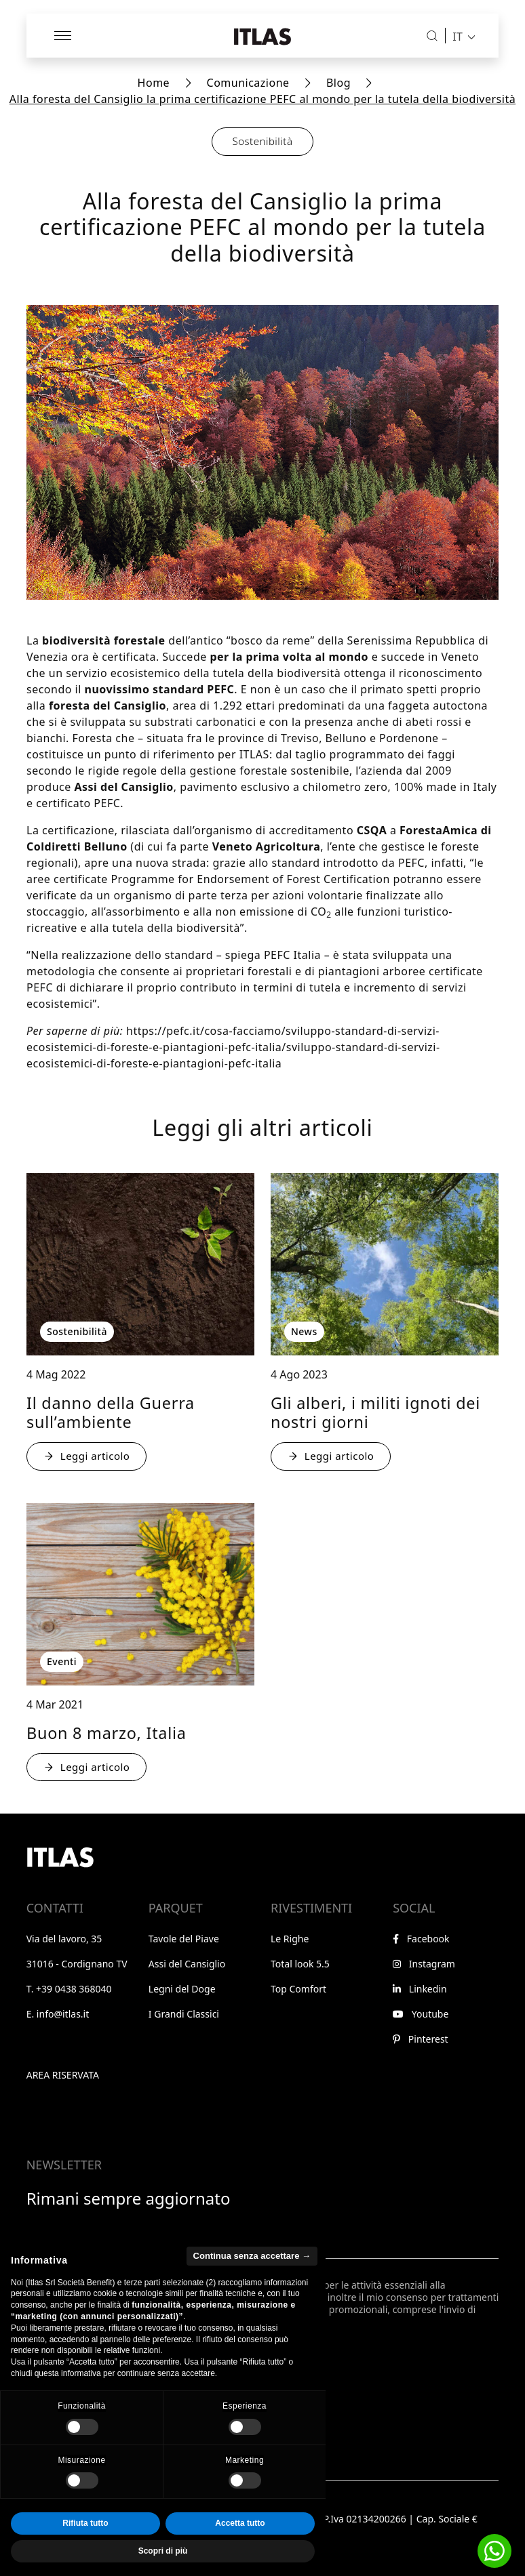 The width and height of the screenshot is (525, 2576). What do you see at coordinates (263, 141) in the screenshot?
I see `Sostenibilità [button]` at bounding box center [263, 141].